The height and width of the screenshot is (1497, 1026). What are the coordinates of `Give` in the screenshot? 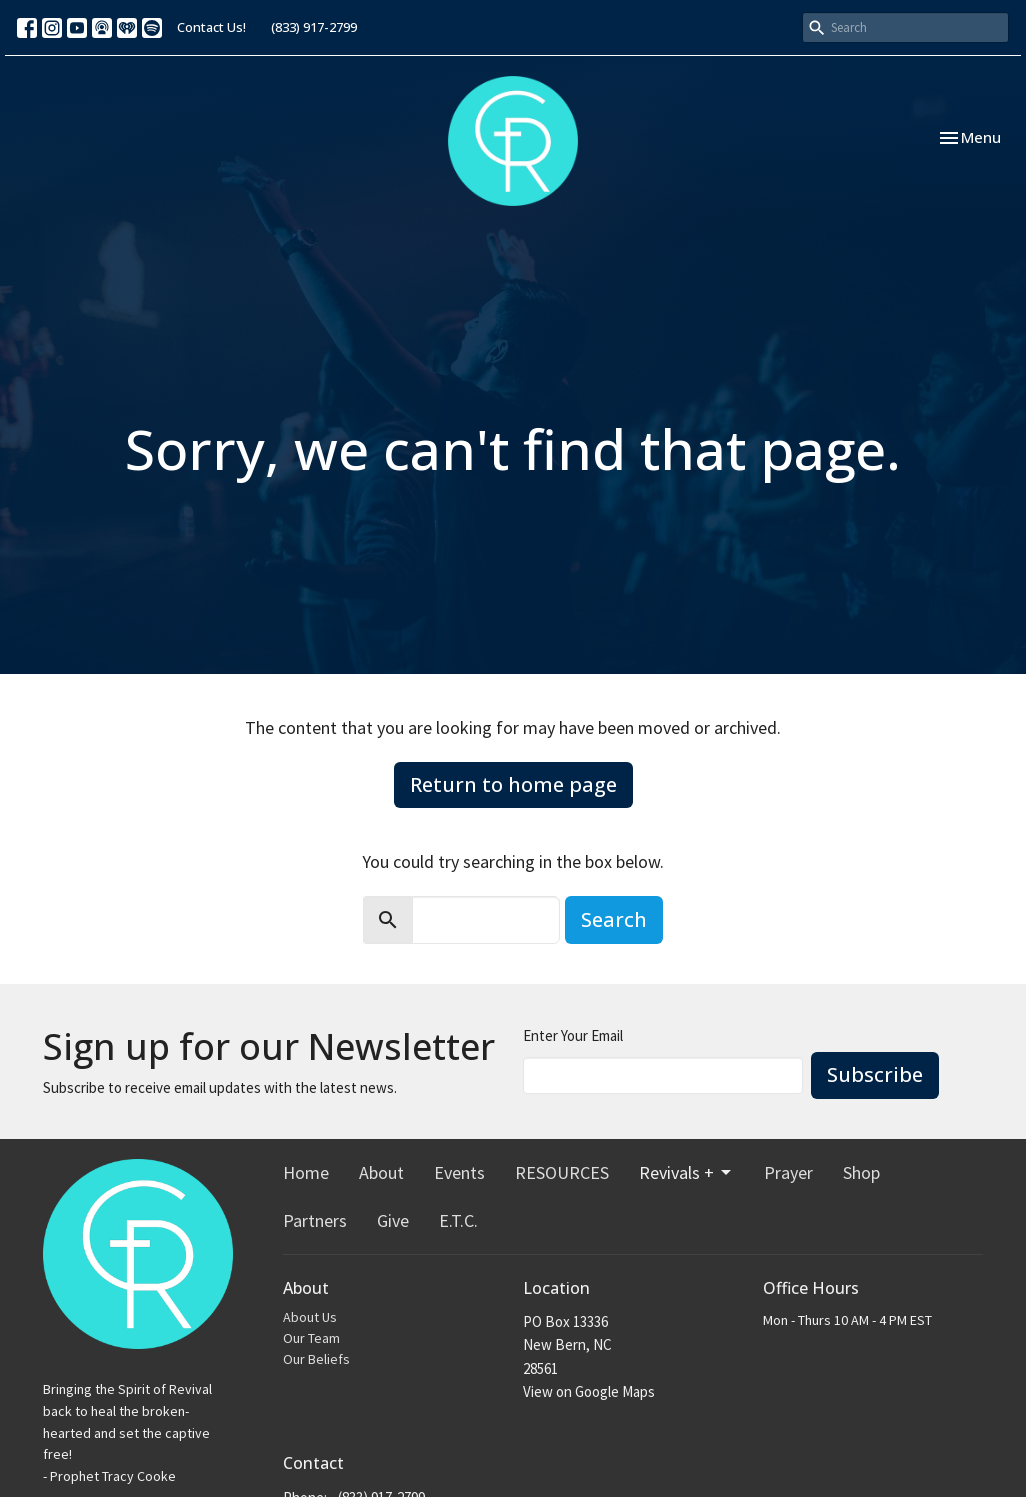 It's located at (393, 1220).